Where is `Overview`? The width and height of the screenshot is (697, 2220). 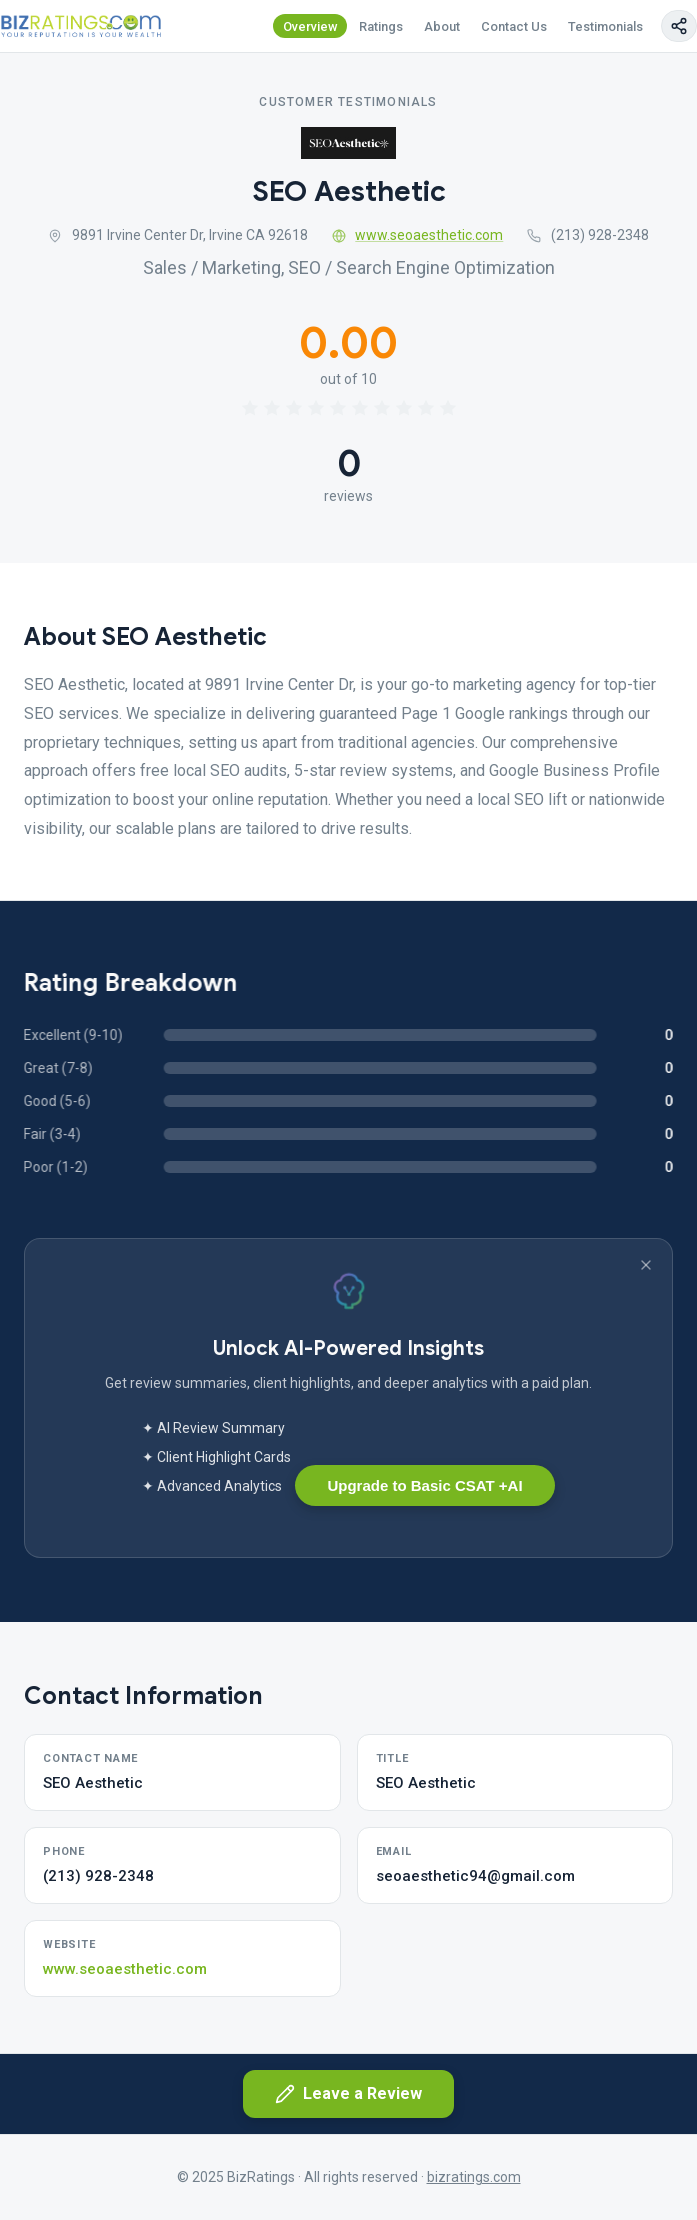 Overview is located at coordinates (310, 26).